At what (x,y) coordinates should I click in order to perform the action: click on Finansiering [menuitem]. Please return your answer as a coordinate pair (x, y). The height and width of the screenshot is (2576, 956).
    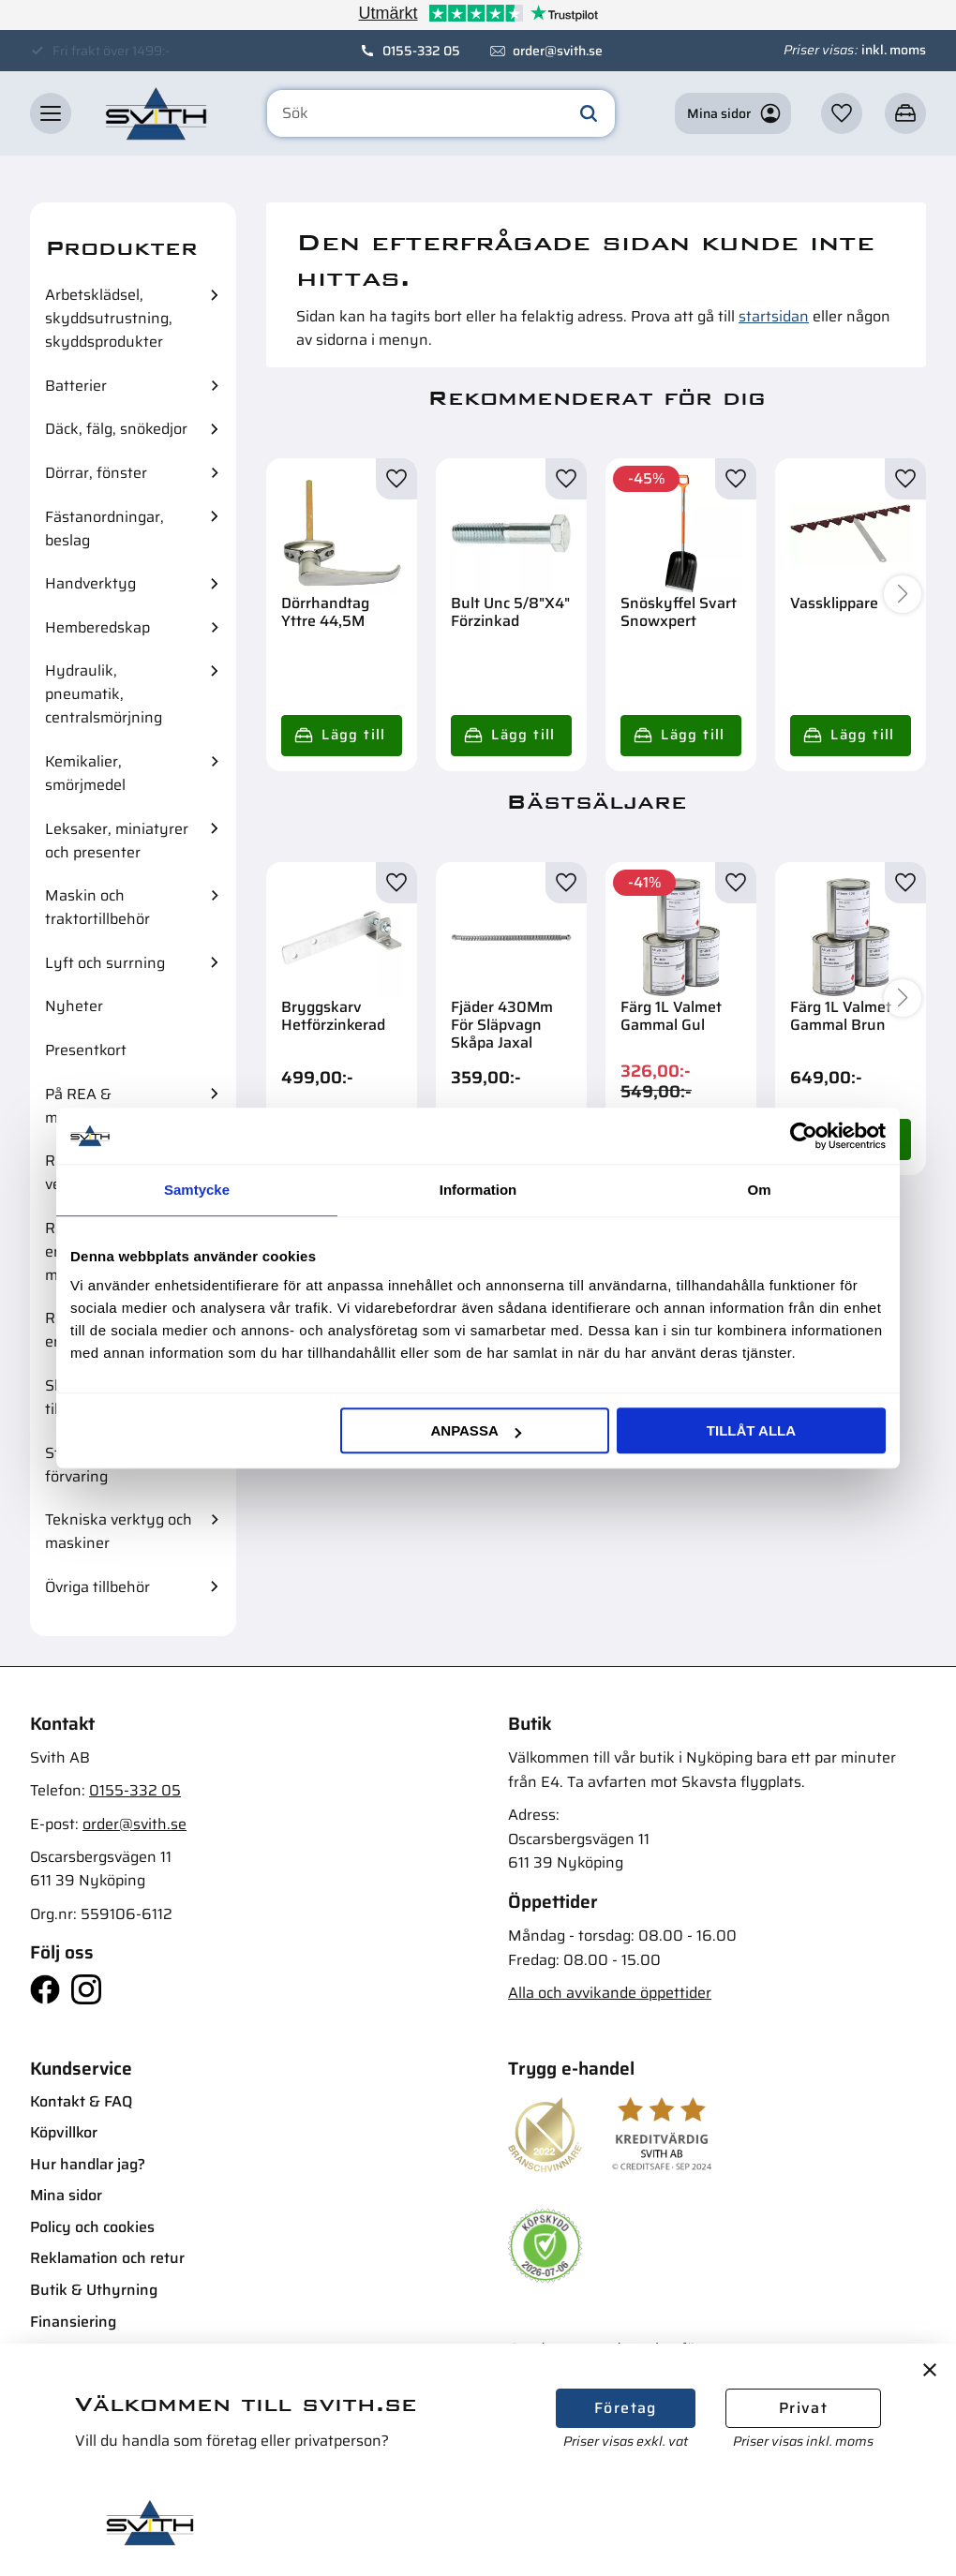
    Looking at the image, I should click on (73, 2321).